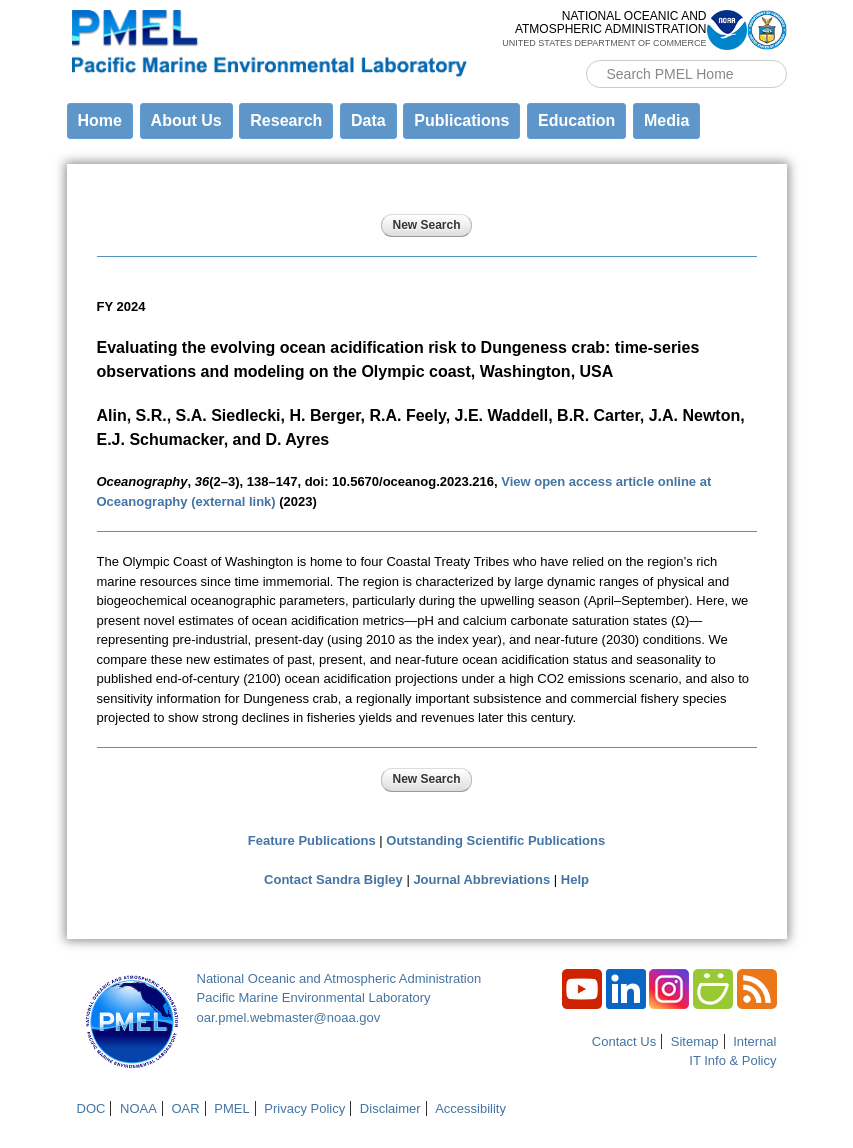  Describe the element at coordinates (732, 1060) in the screenshot. I see `IT Info & Policy` at that location.